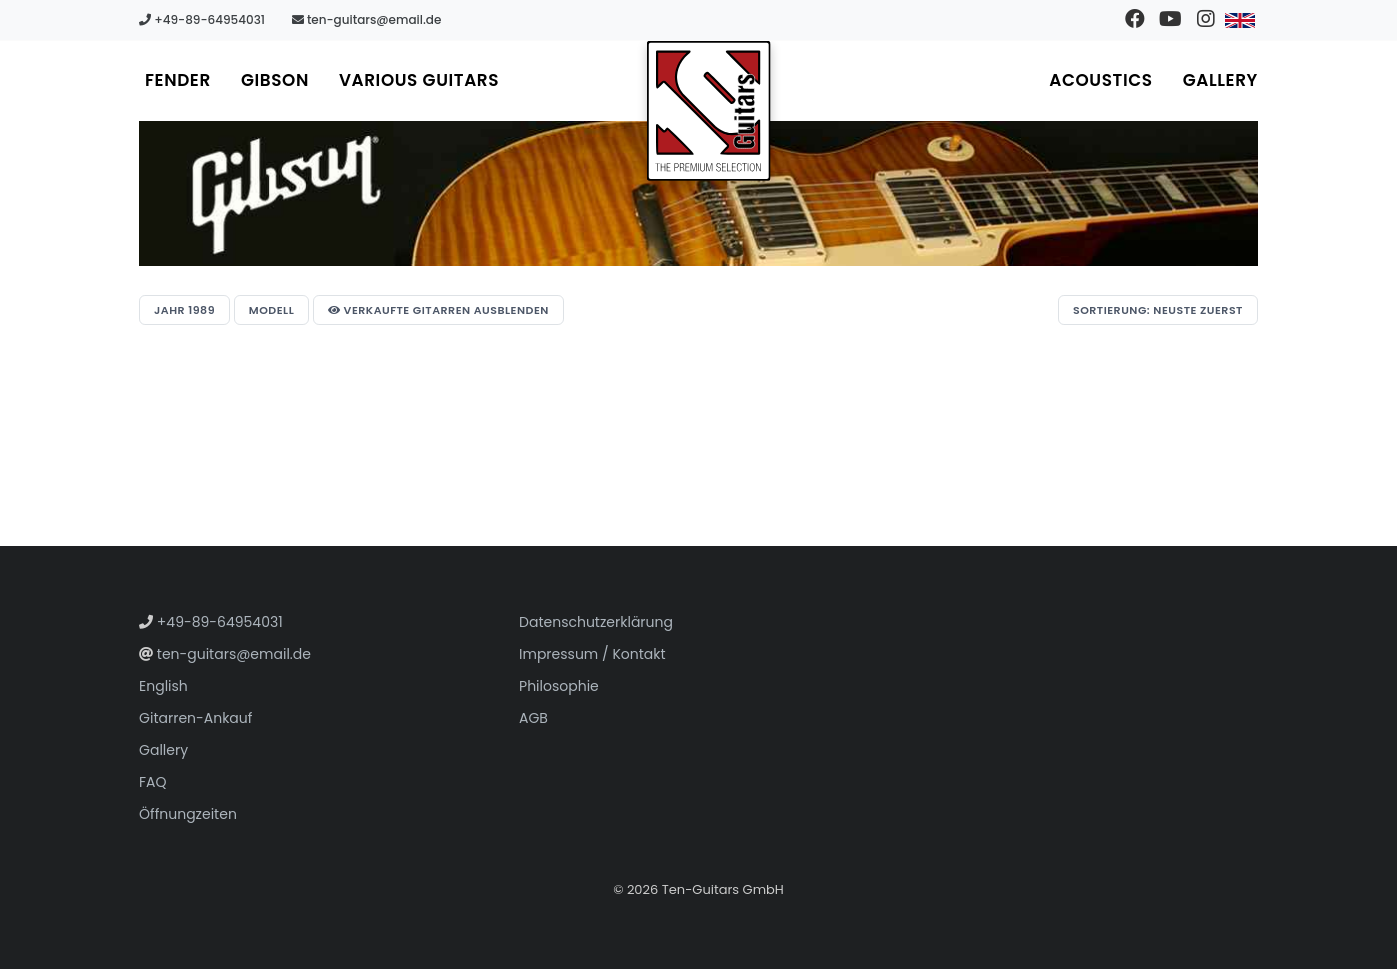 The image size is (1397, 969). I want to click on Various Guitars, so click(419, 80).